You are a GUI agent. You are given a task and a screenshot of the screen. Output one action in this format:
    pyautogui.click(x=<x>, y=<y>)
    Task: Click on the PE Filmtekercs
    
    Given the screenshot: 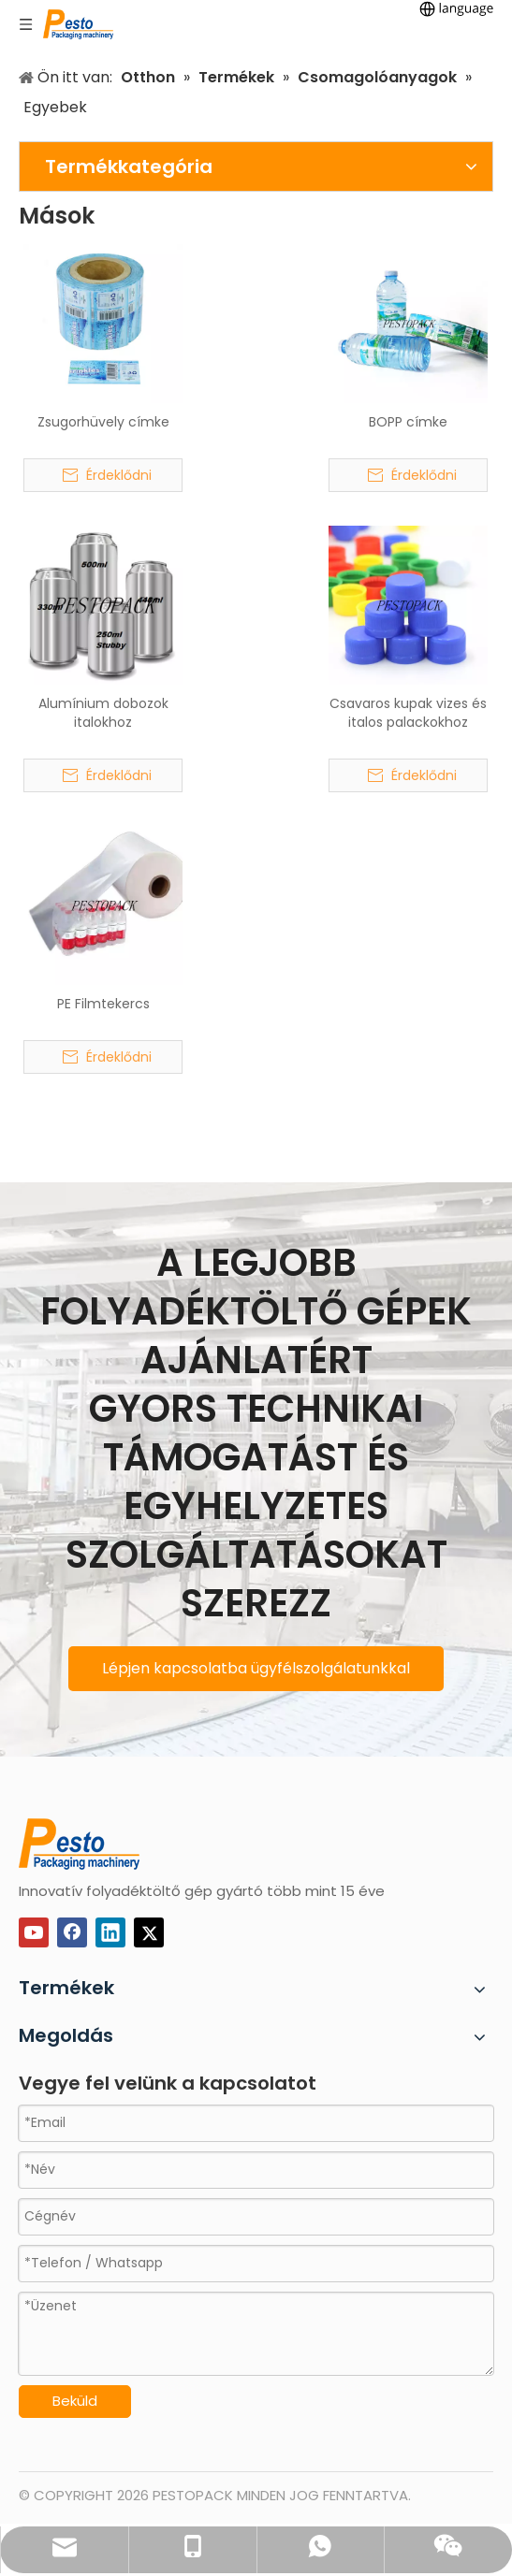 What is the action you would take?
    pyautogui.click(x=103, y=1003)
    